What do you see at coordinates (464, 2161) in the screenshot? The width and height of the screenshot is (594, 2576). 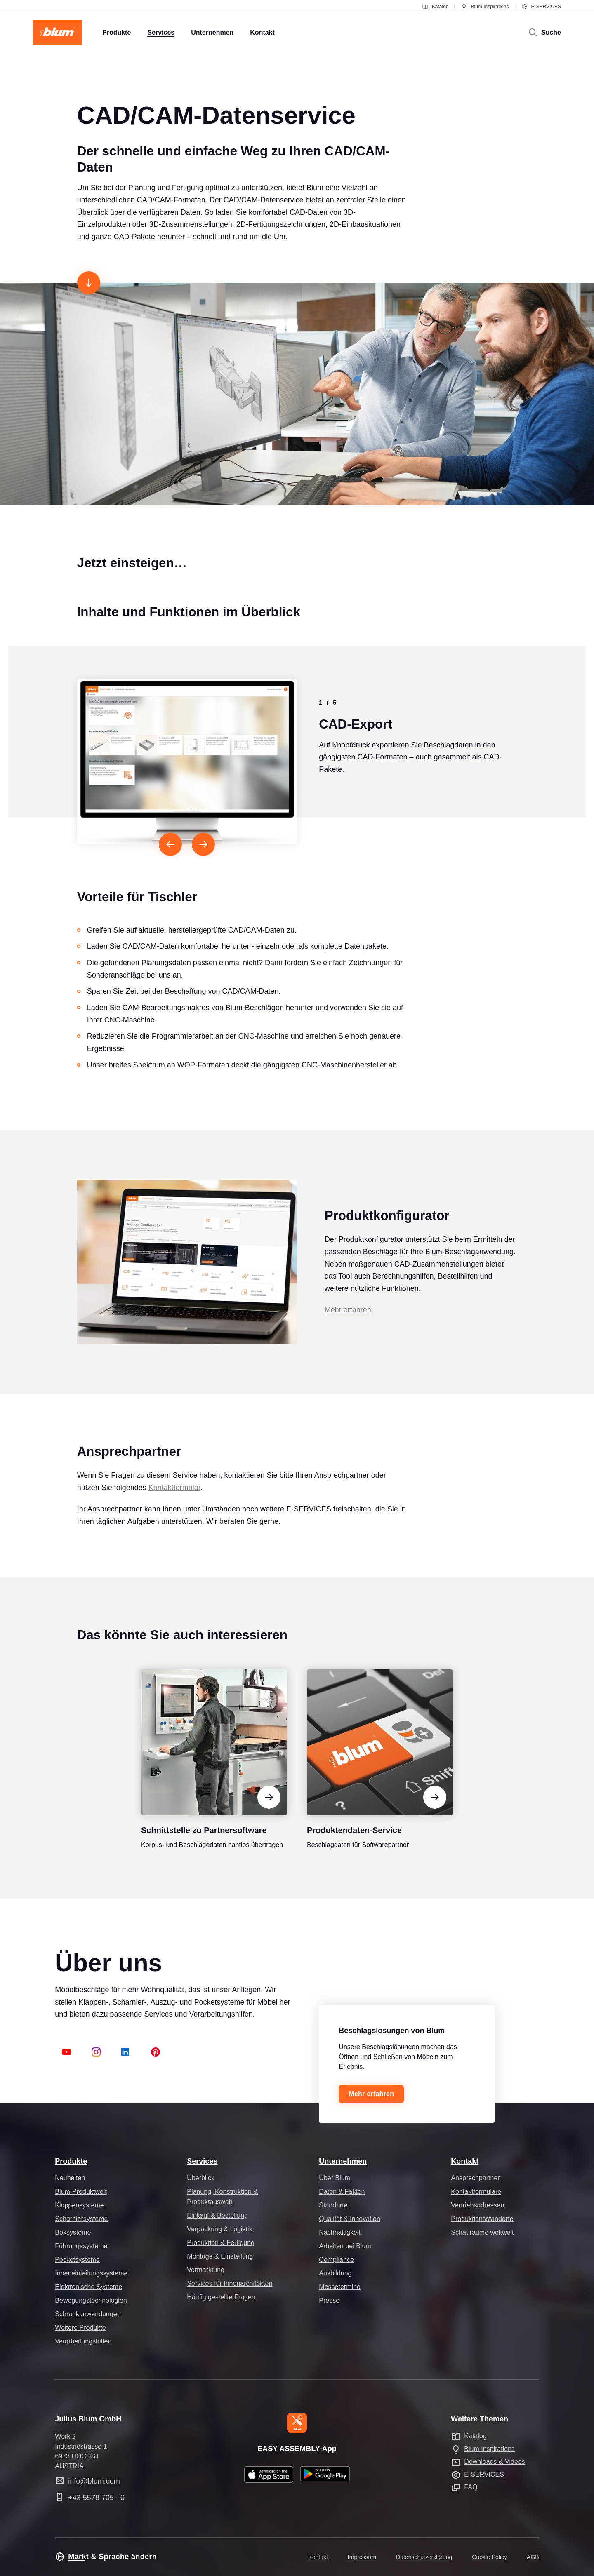 I see `Kontakt` at bounding box center [464, 2161].